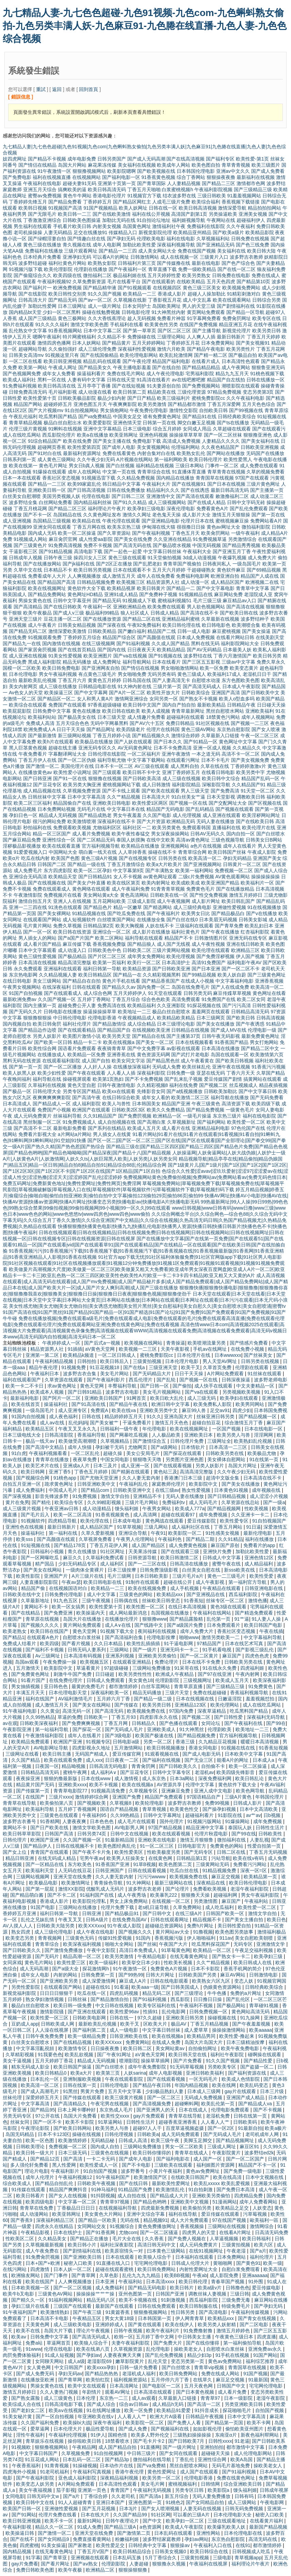 This screenshot has height=2576, width=291. What do you see at coordinates (104, 1502) in the screenshot?
I see `久久99精彩视频` at bounding box center [104, 1502].